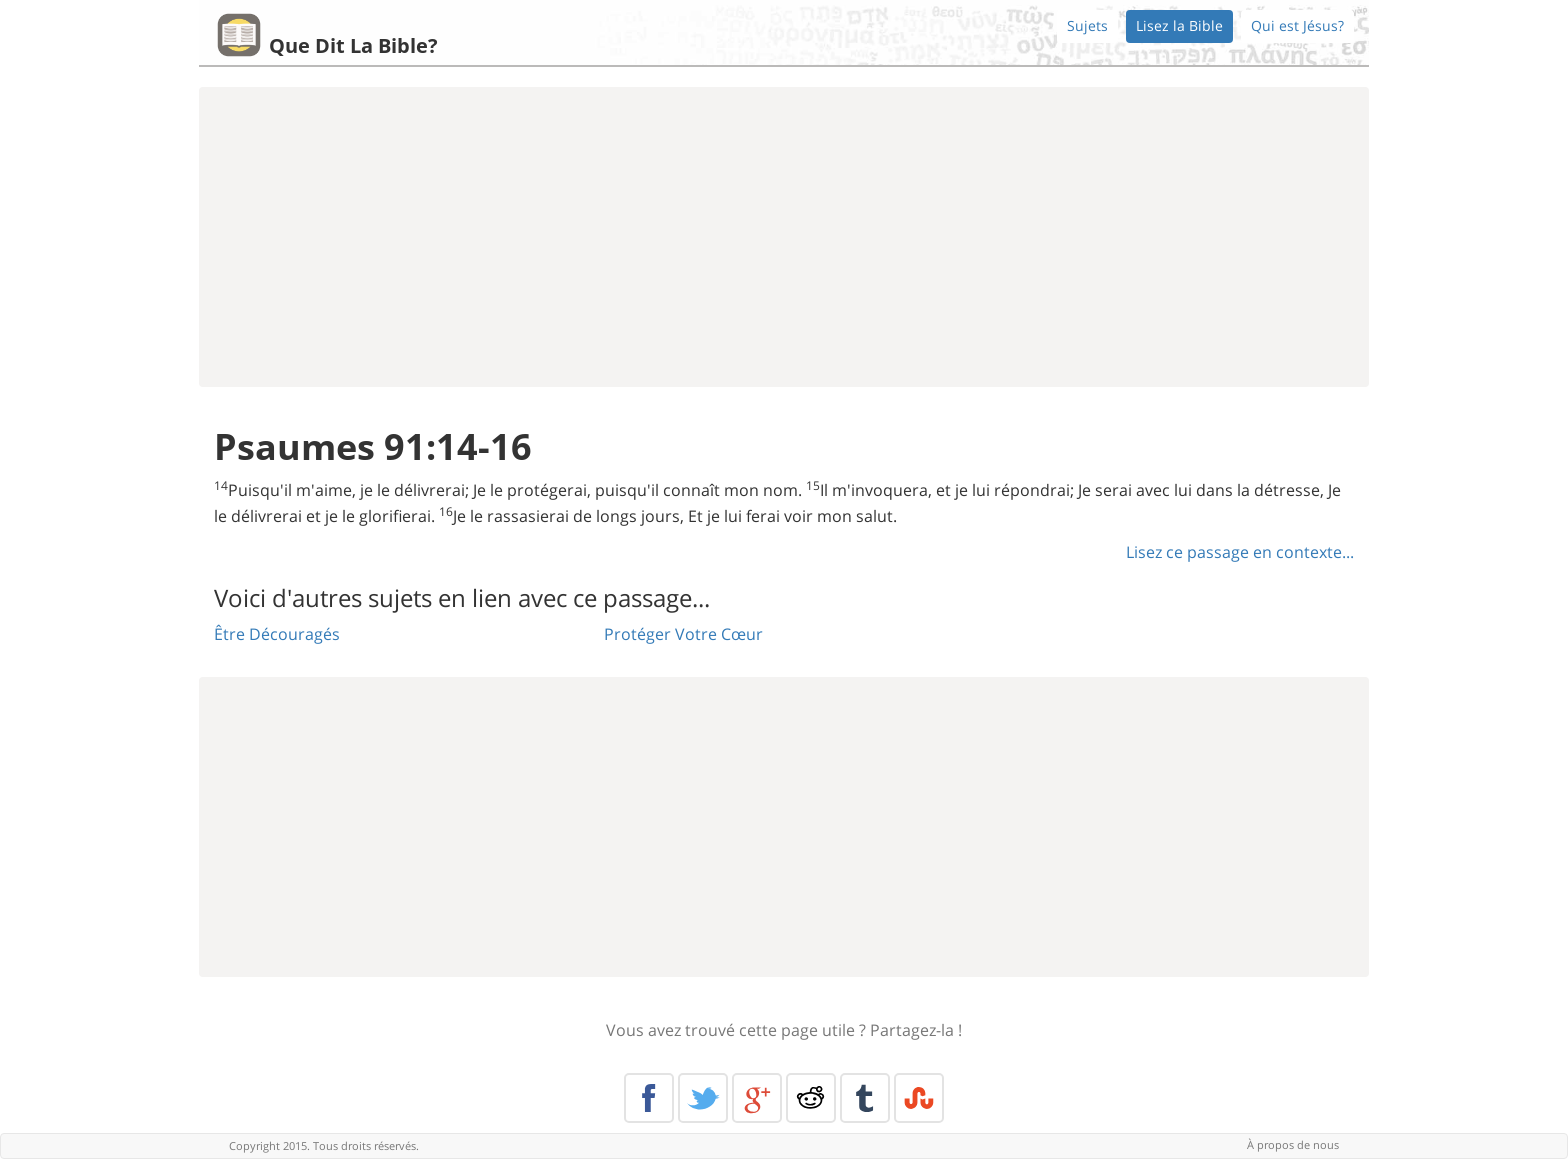  I want to click on Lisez ce passage en contexte..., so click(1240, 552).